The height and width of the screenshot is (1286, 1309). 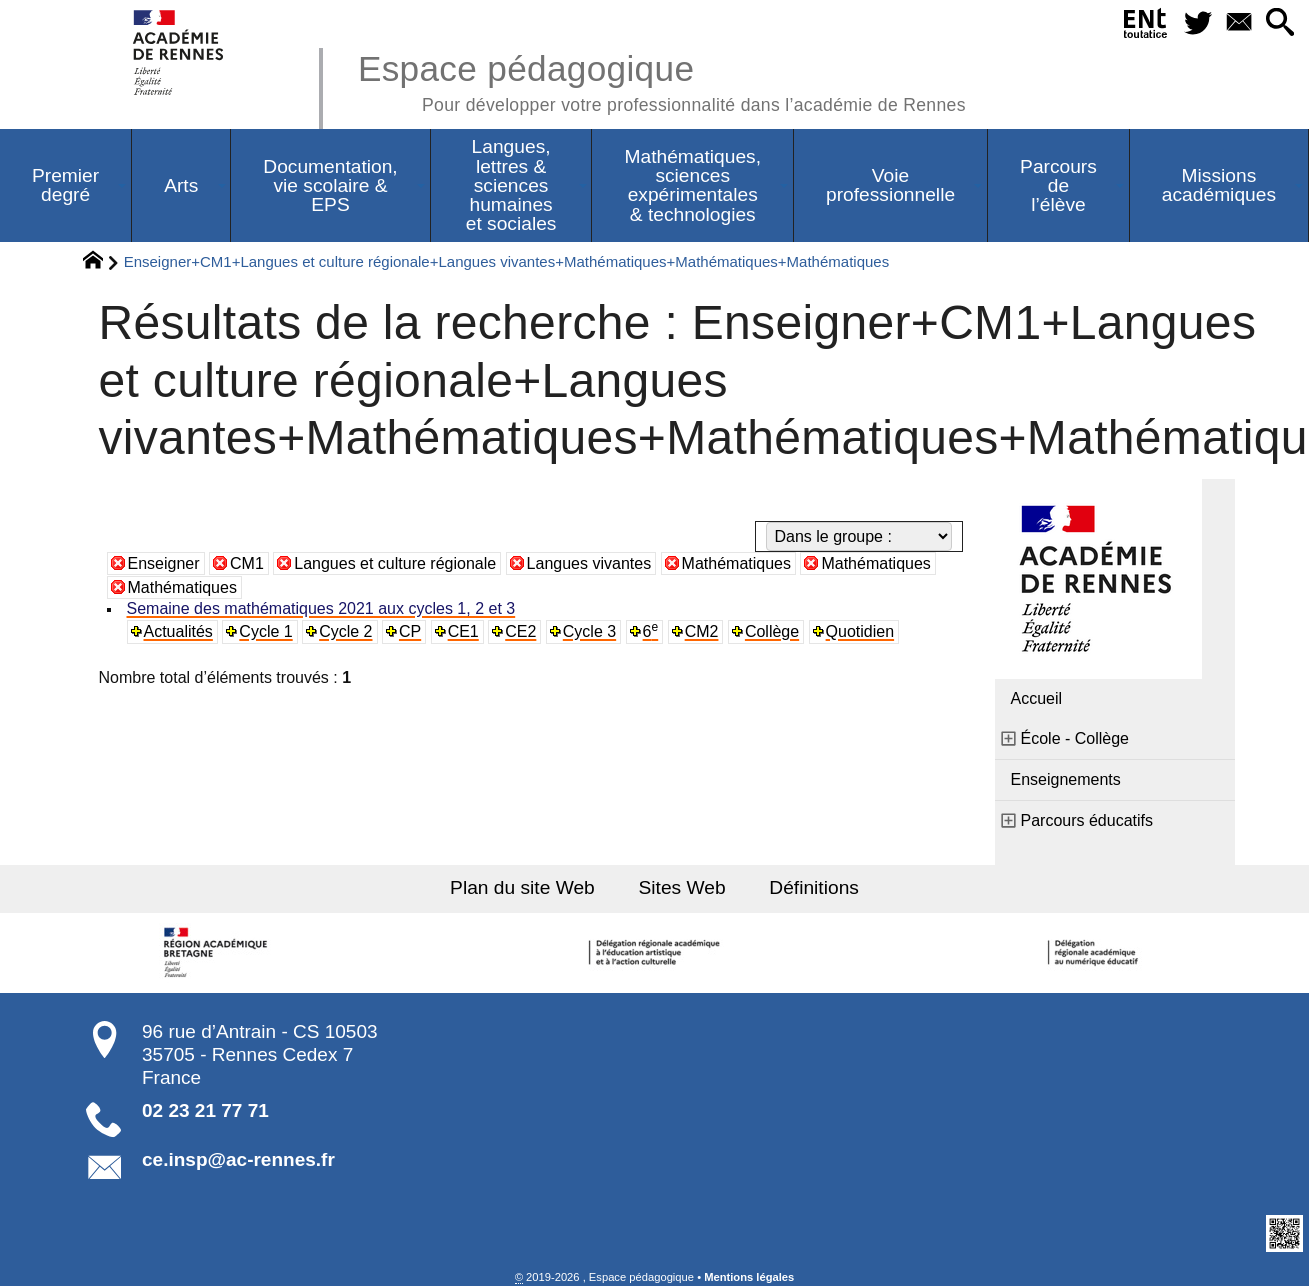 What do you see at coordinates (164, 563) in the screenshot?
I see `Enseigner` at bounding box center [164, 563].